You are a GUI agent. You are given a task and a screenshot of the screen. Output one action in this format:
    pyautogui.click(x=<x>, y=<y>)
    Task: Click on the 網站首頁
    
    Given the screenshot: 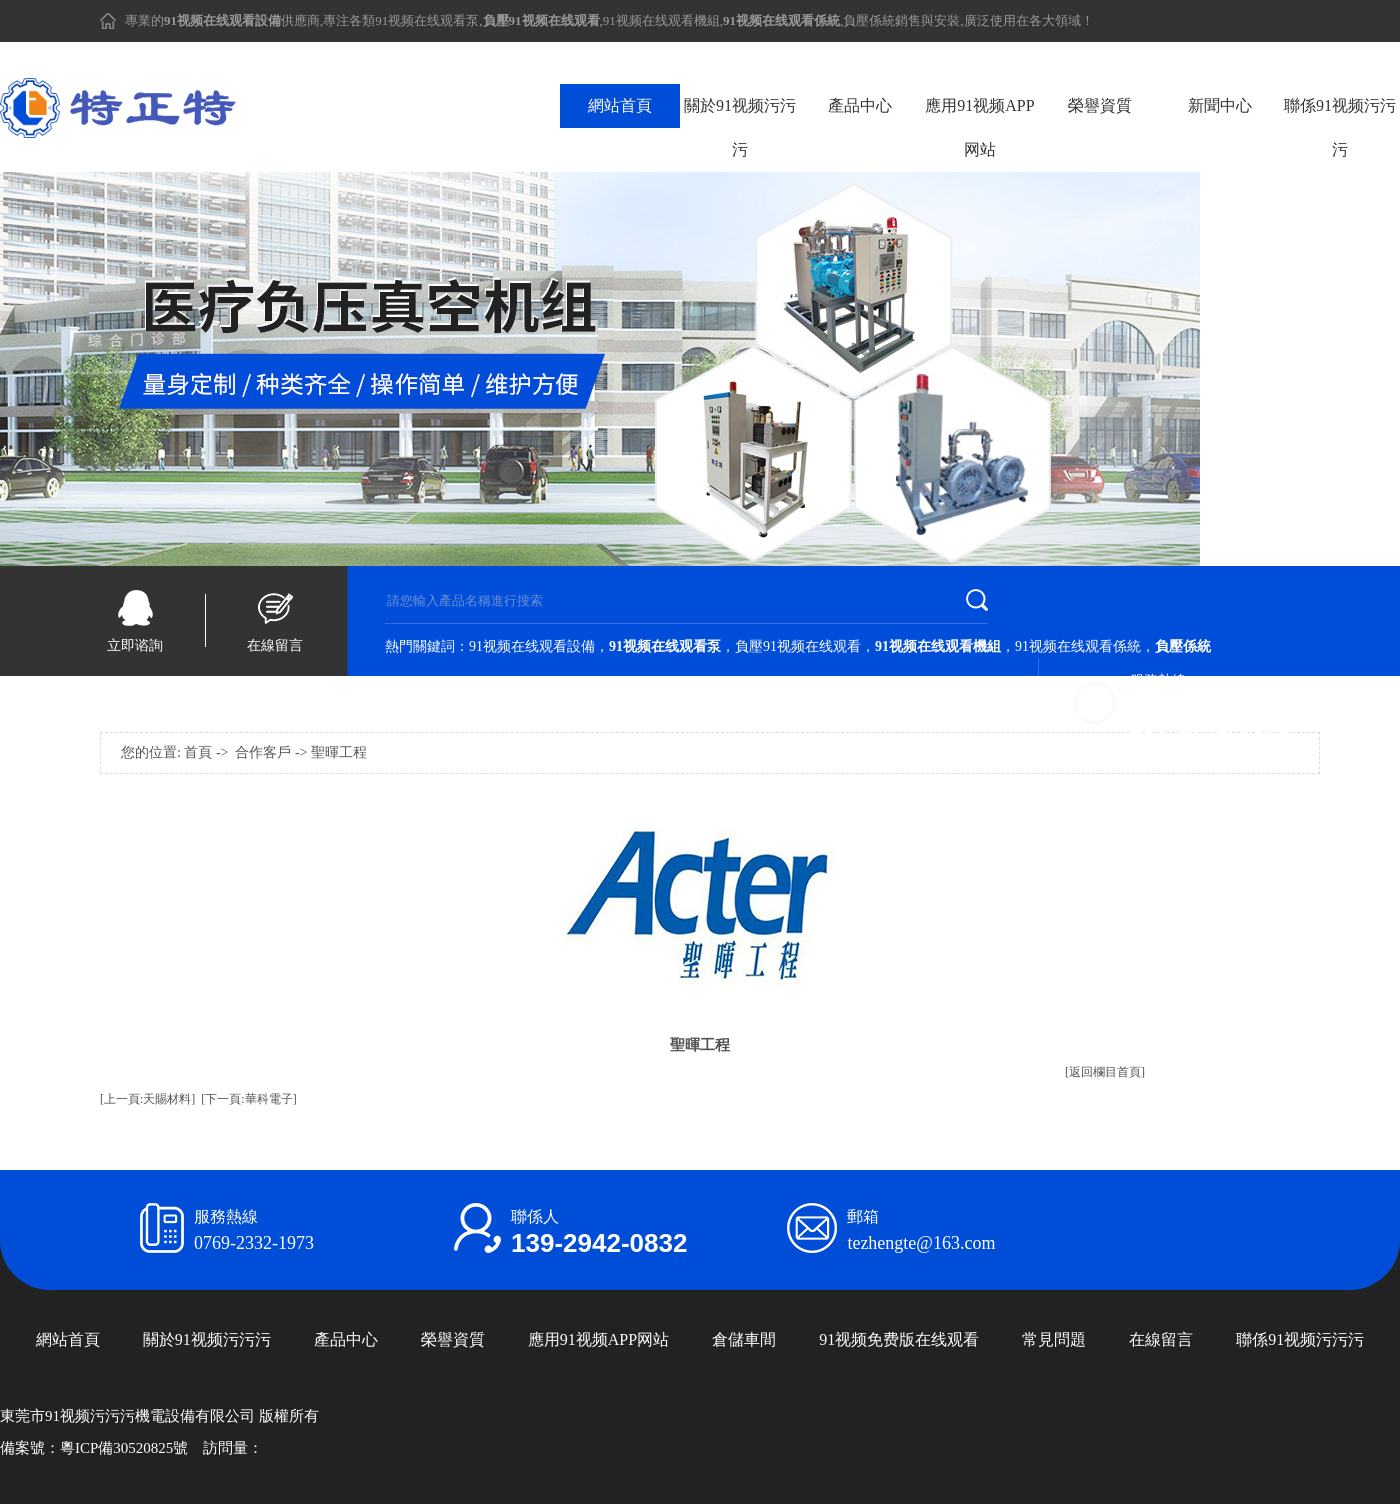 What is the action you would take?
    pyautogui.click(x=620, y=105)
    